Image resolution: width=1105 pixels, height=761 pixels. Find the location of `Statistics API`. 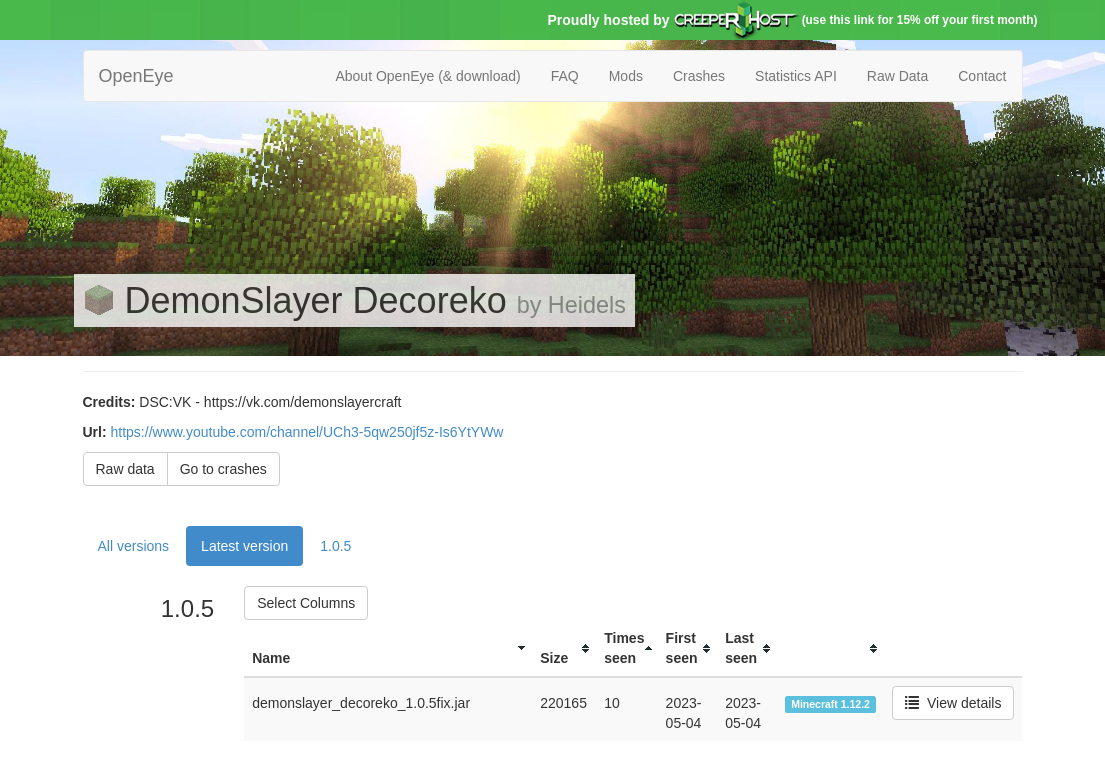

Statistics API is located at coordinates (796, 76).